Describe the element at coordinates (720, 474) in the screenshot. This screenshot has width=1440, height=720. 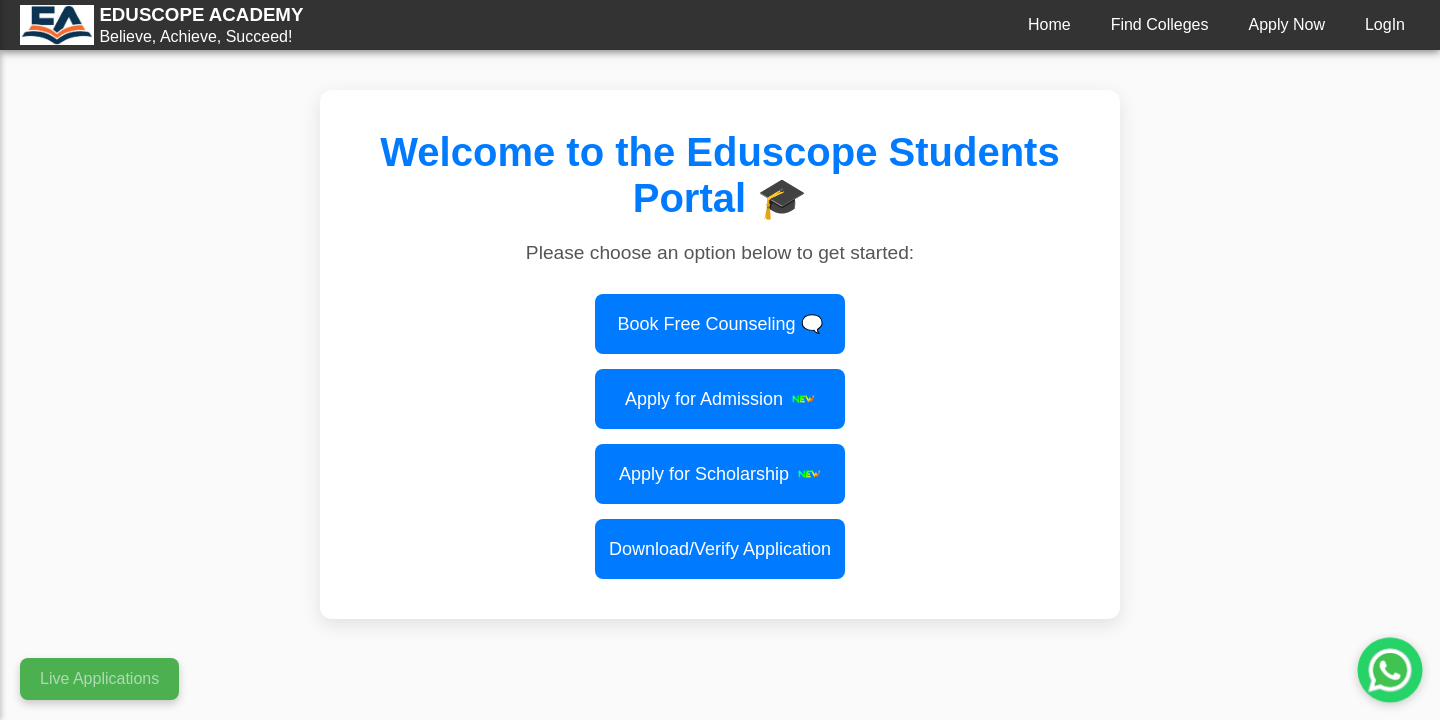
I see `Apply for Scholarship` at that location.